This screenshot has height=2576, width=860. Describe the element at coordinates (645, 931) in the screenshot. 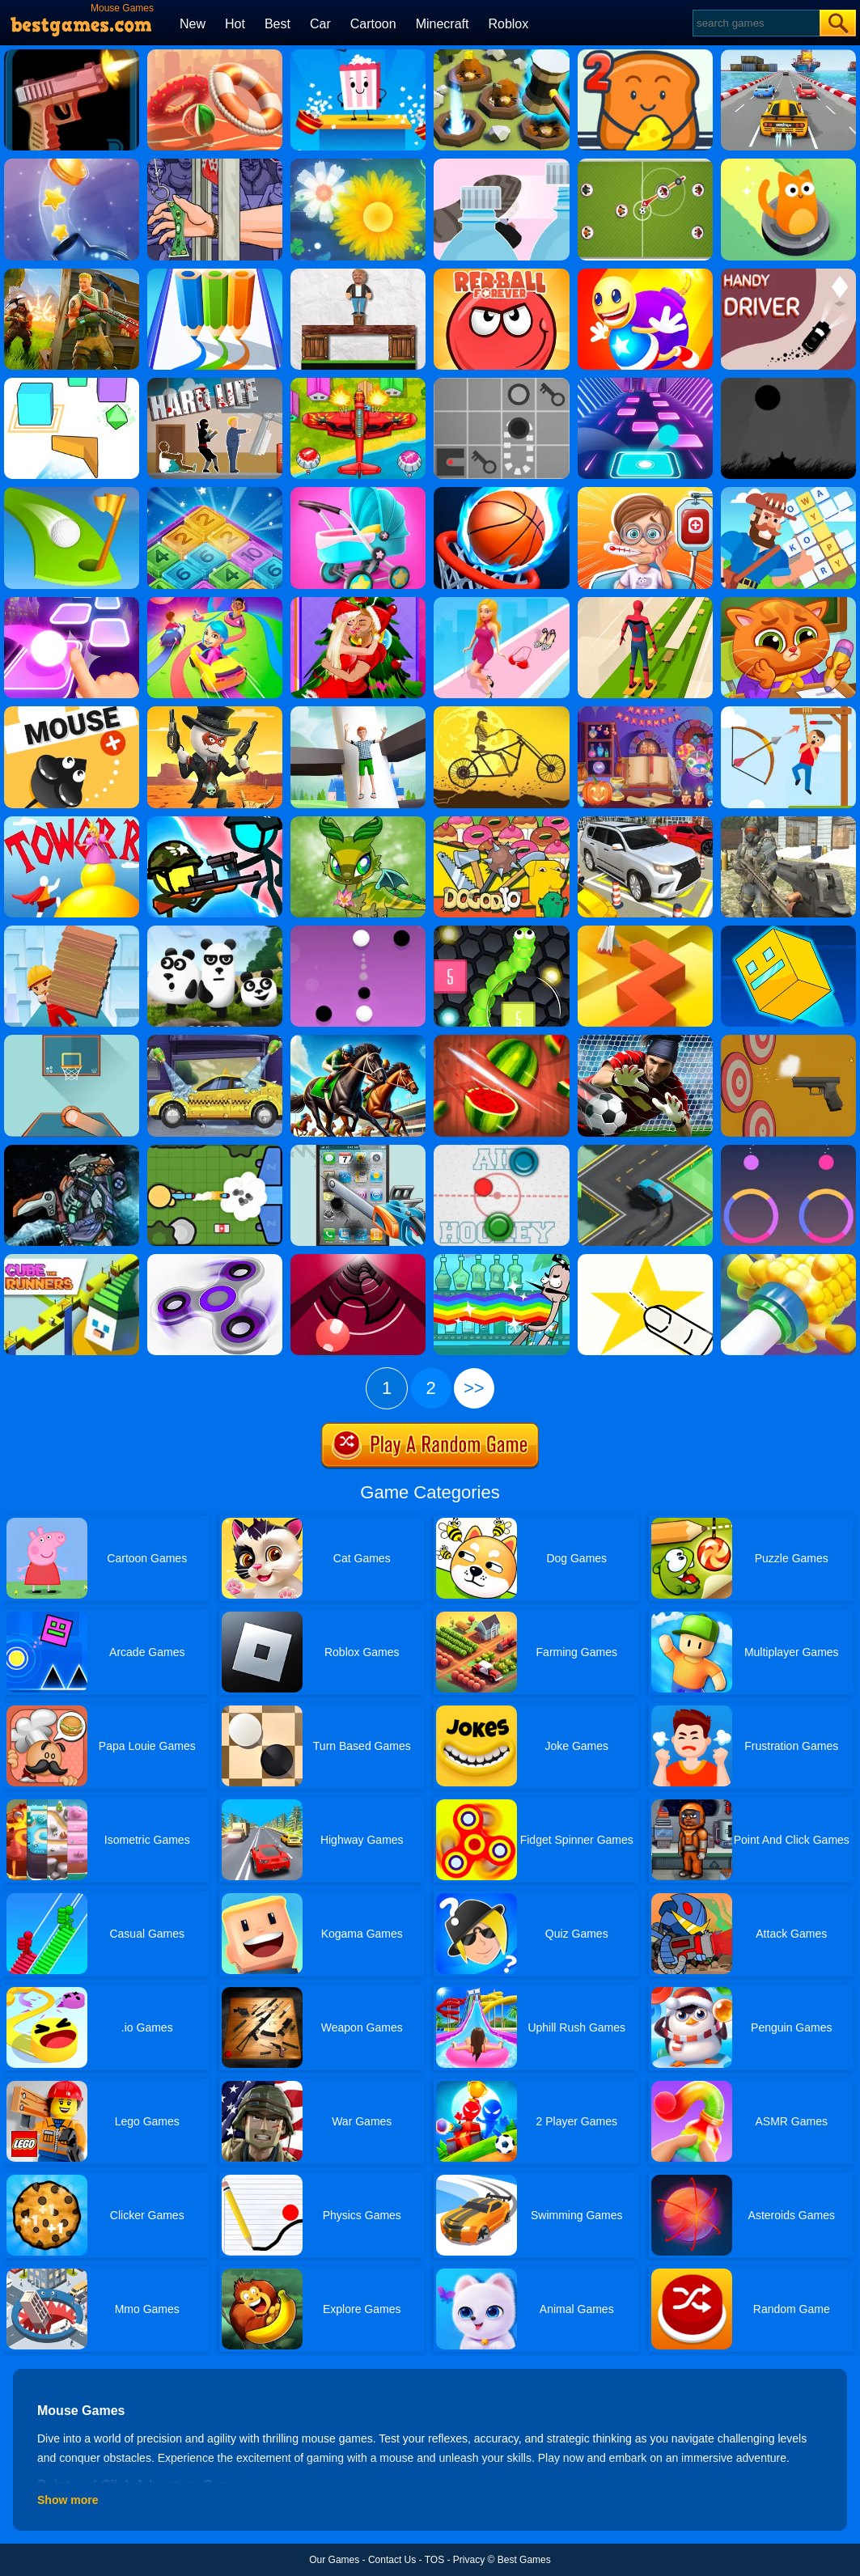

I see `[Dancing Line]` at that location.